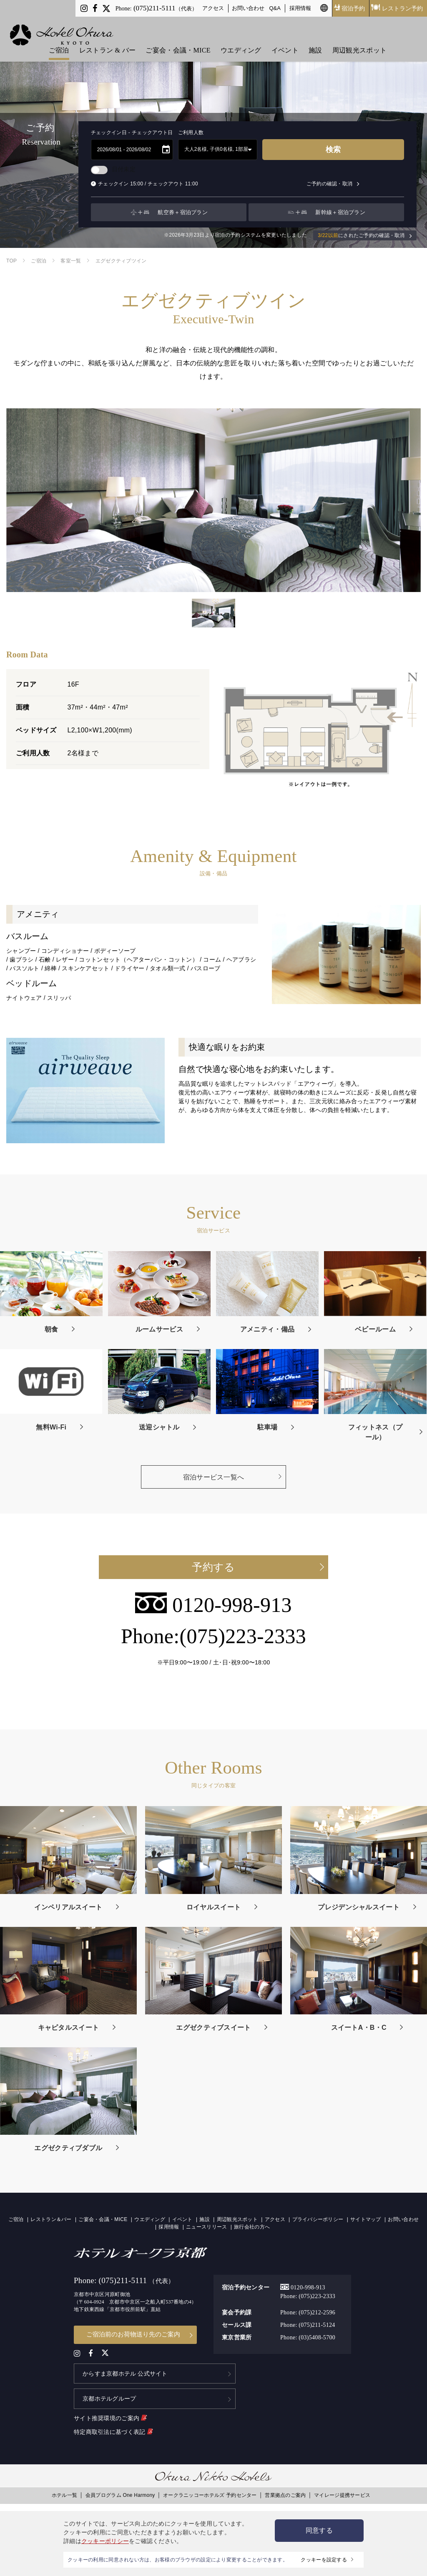 The height and width of the screenshot is (2576, 427). I want to click on 同意する, so click(319, 2530).